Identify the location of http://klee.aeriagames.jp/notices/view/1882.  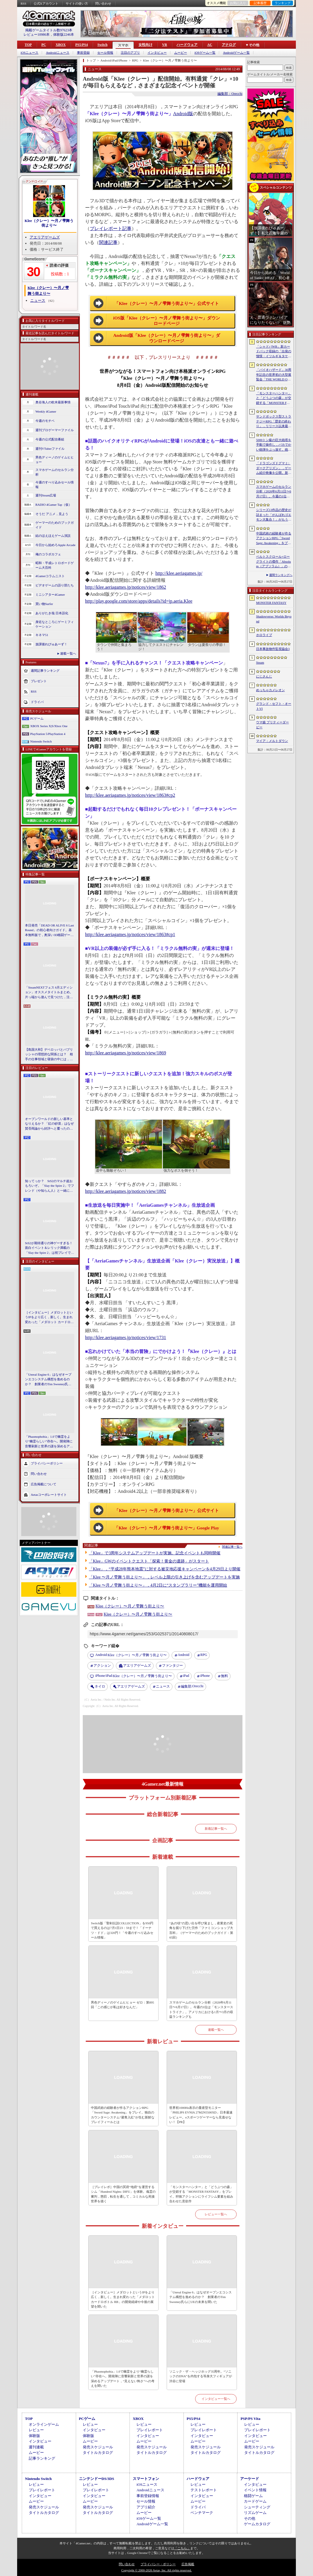
(125, 1191).